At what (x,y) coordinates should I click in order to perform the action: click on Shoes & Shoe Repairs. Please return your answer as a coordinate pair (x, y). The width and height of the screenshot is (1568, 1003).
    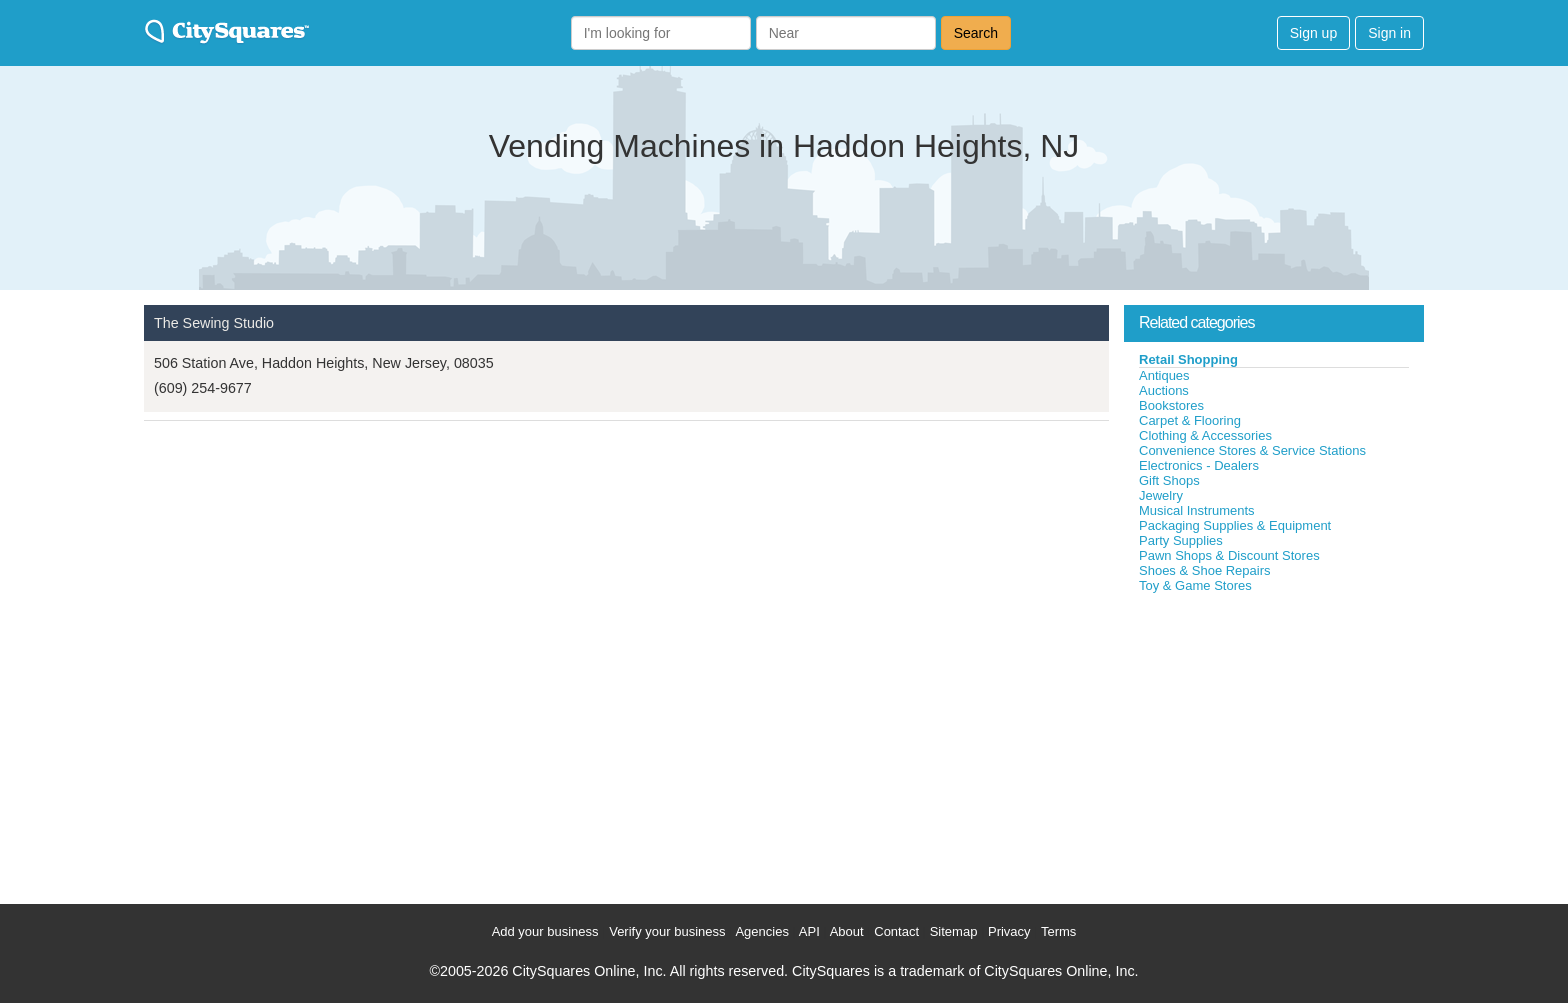
    Looking at the image, I should click on (1205, 570).